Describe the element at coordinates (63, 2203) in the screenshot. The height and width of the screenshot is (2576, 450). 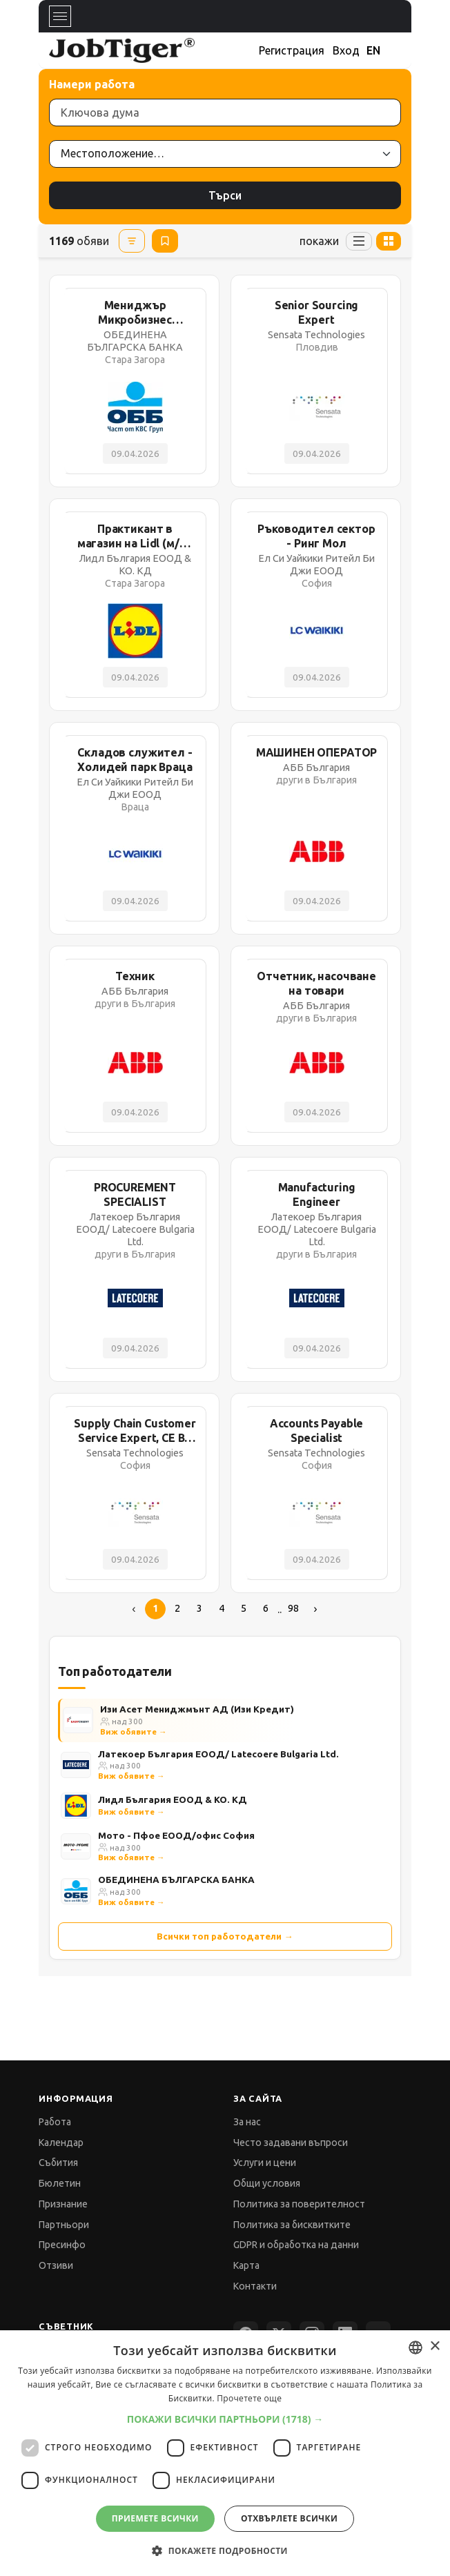
I see `Признание` at that location.